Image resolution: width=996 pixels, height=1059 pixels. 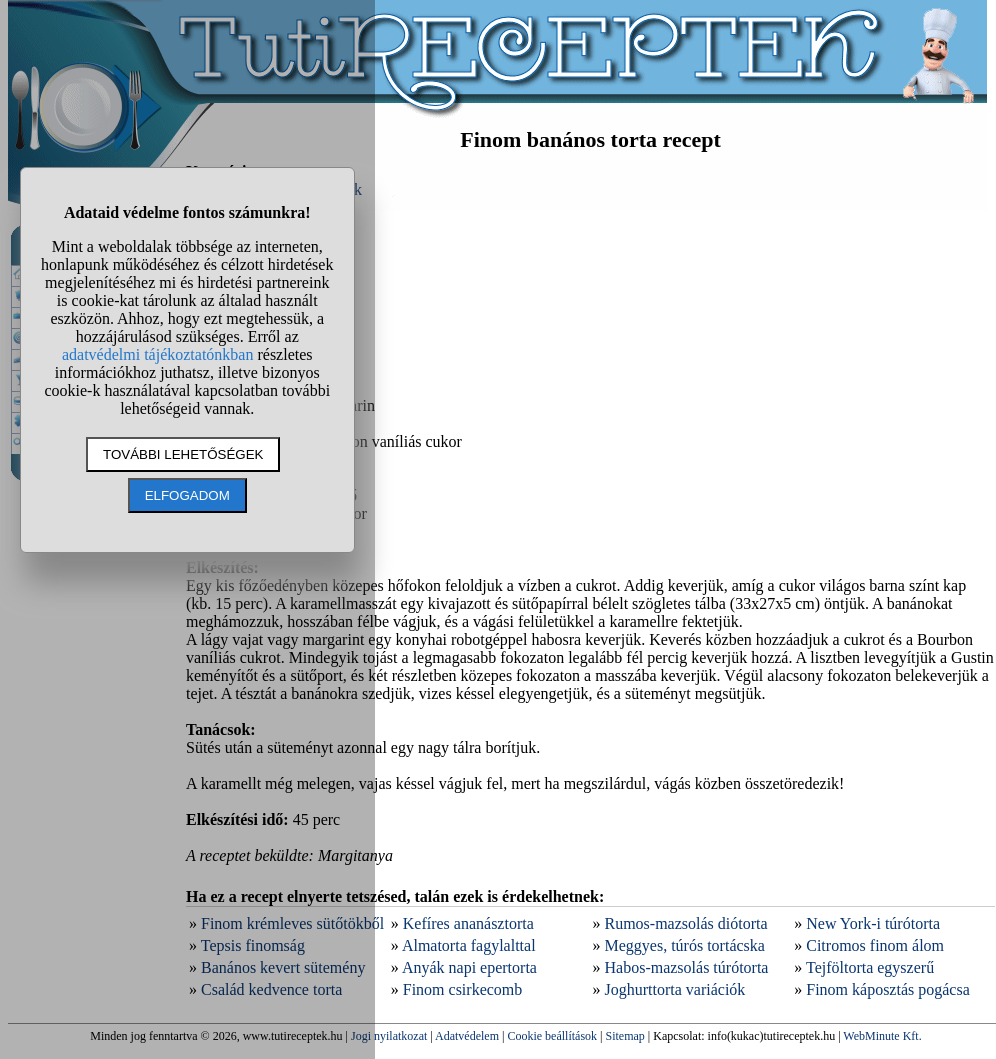 I want to click on Tejföltorta egyszerű, so click(x=870, y=967).